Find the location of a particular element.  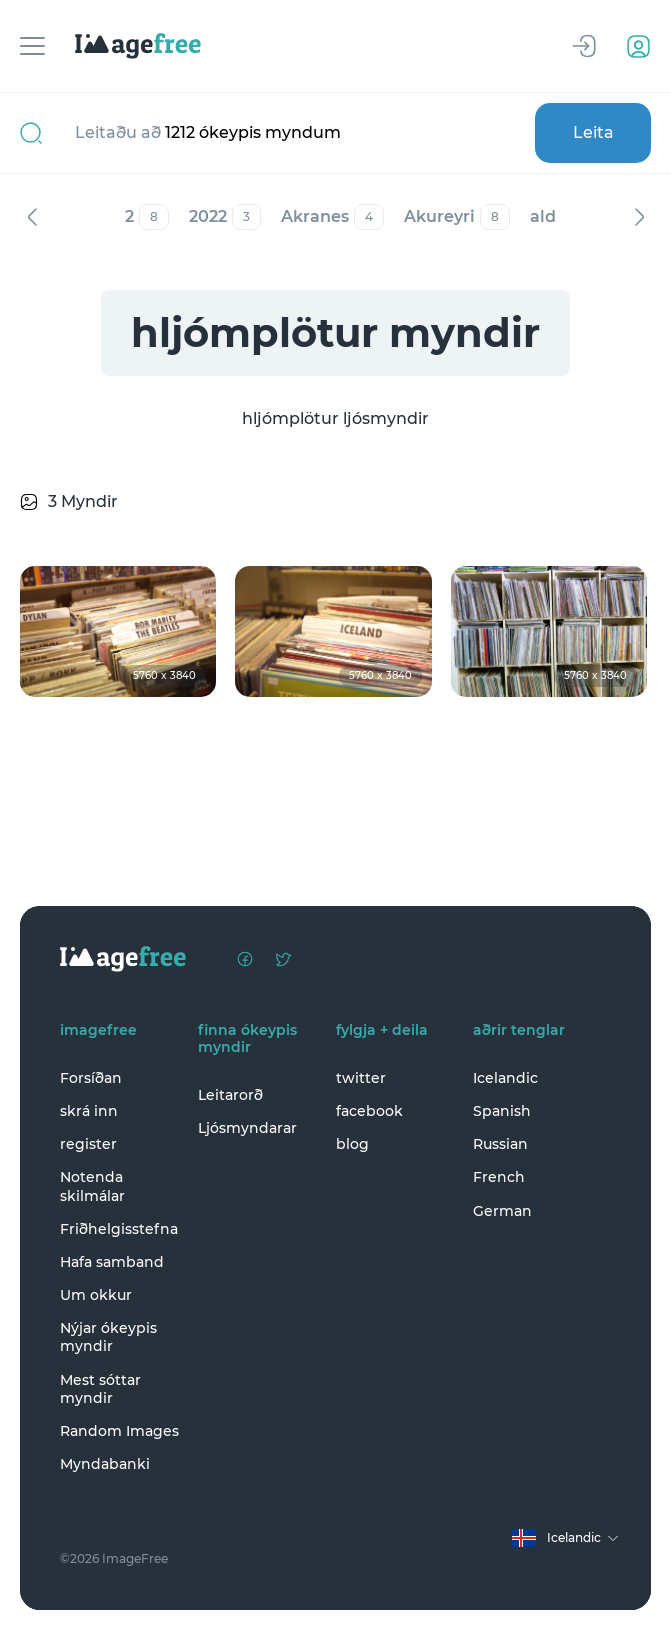

Mest sóttar myndir is located at coordinates (100, 1389).